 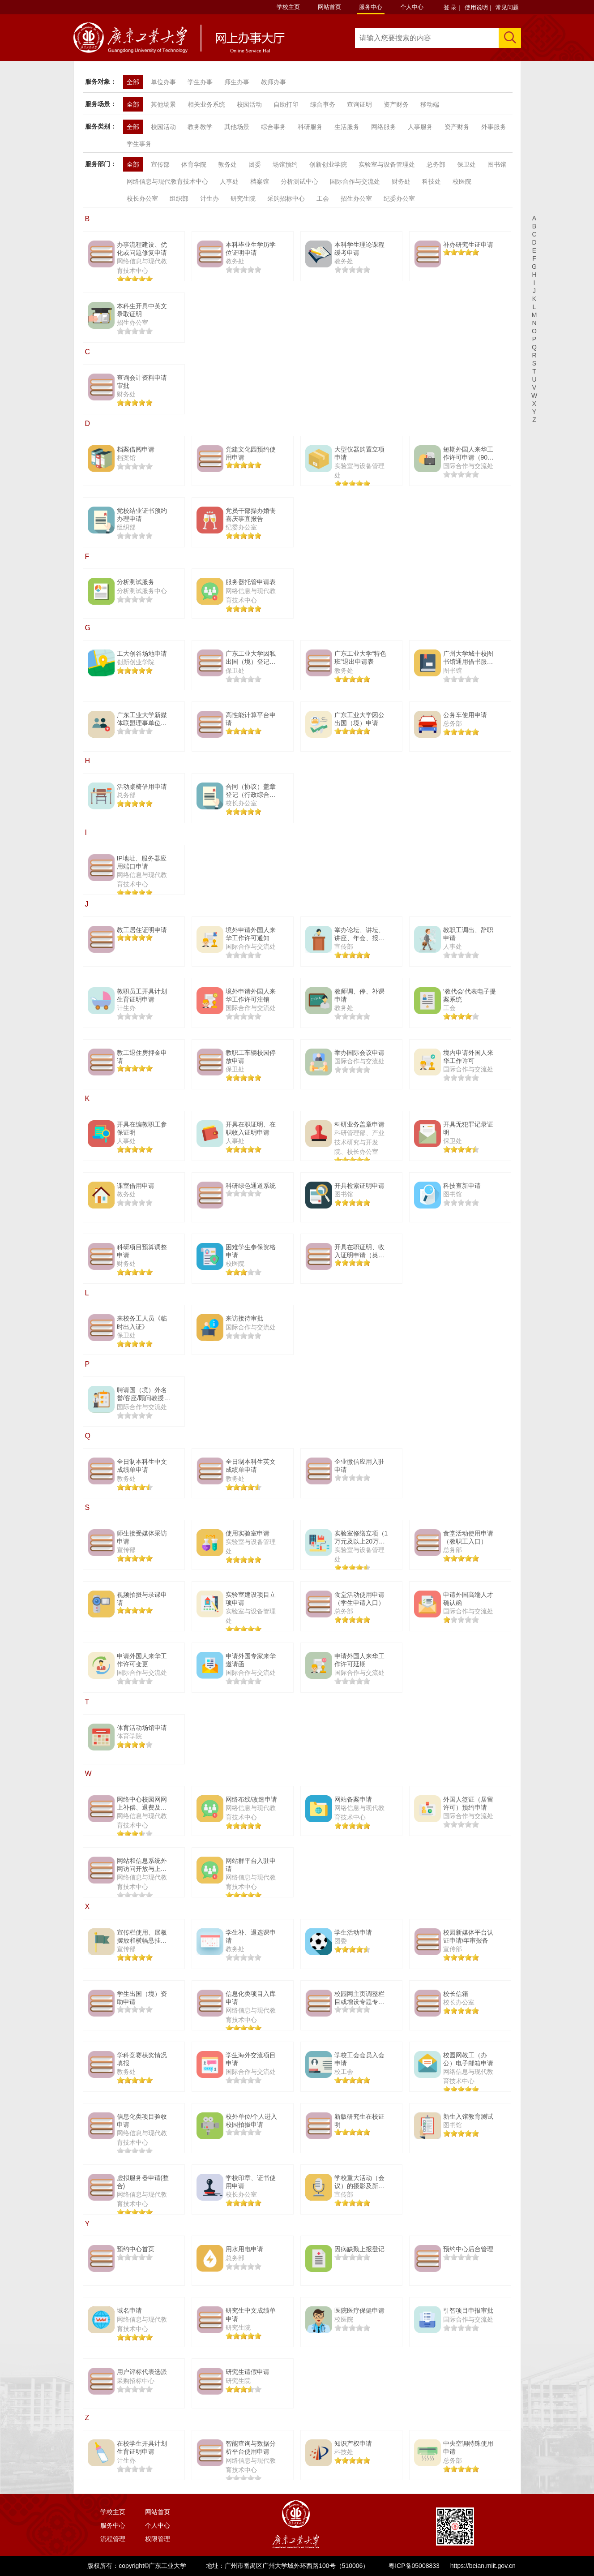 I want to click on 图书馆, so click(x=496, y=164).